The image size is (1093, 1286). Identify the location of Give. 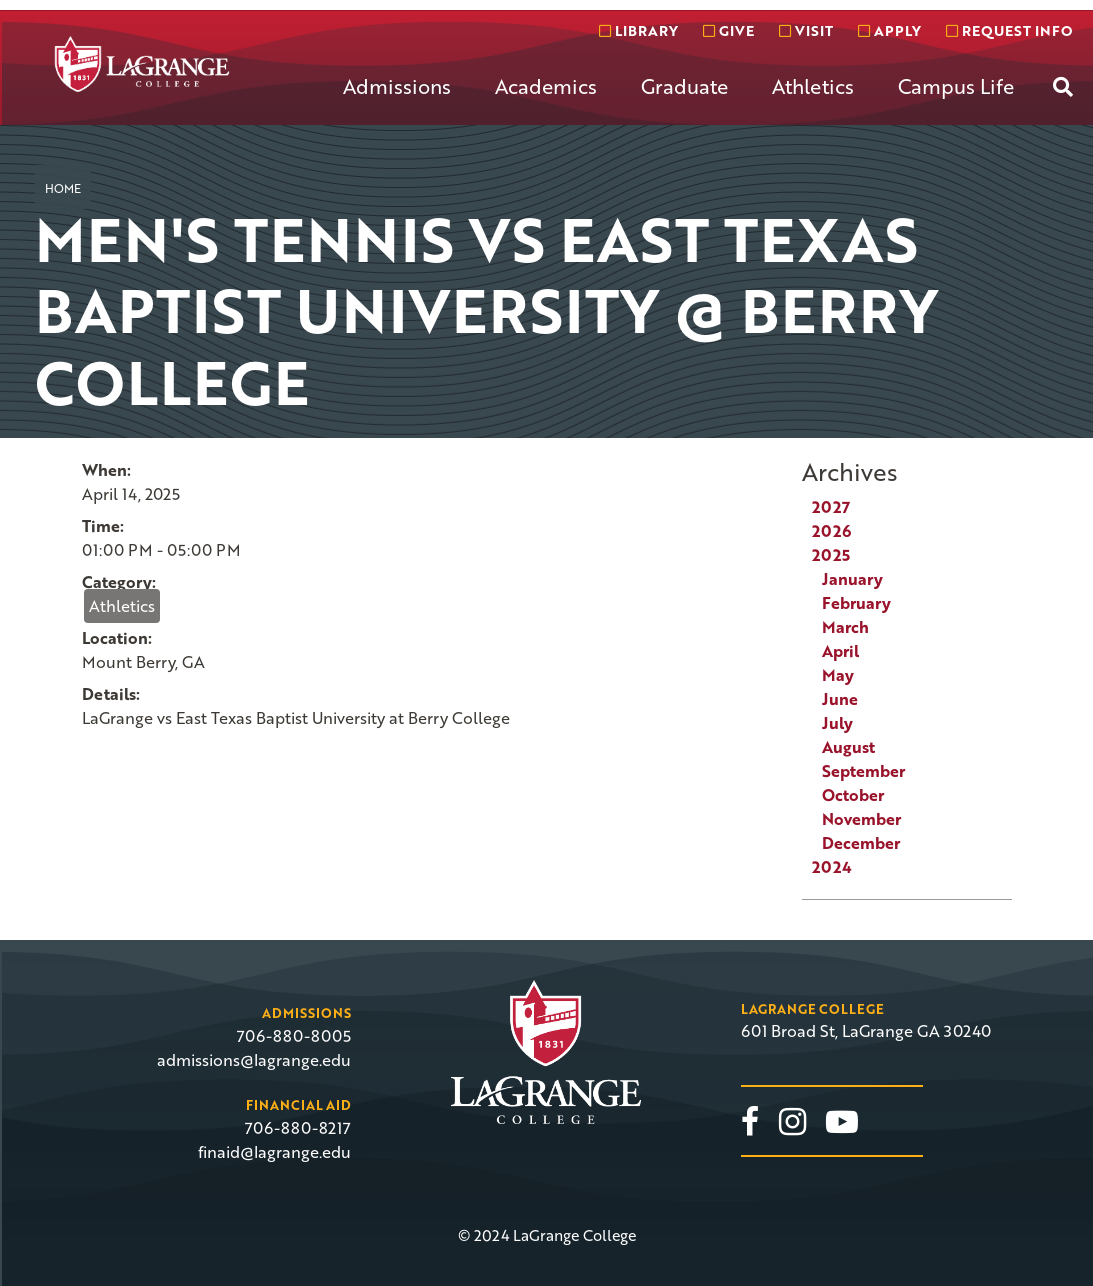
(728, 30).